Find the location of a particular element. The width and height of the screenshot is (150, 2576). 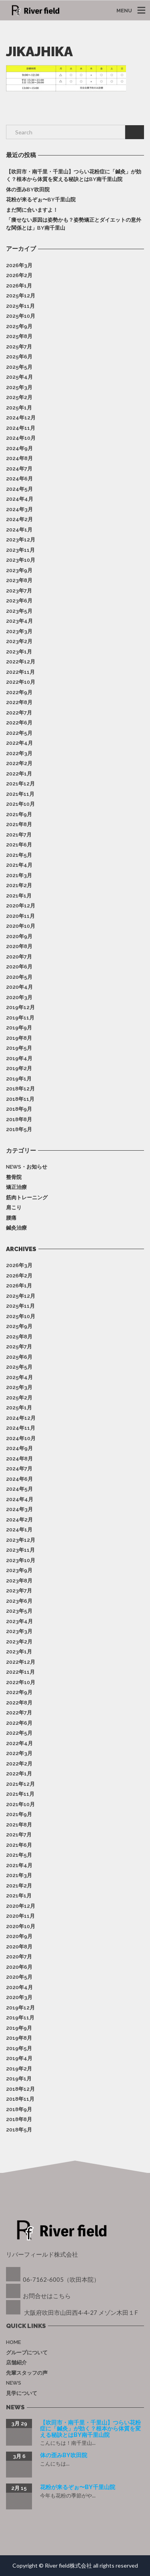

2020年4月 is located at coordinates (19, 987).